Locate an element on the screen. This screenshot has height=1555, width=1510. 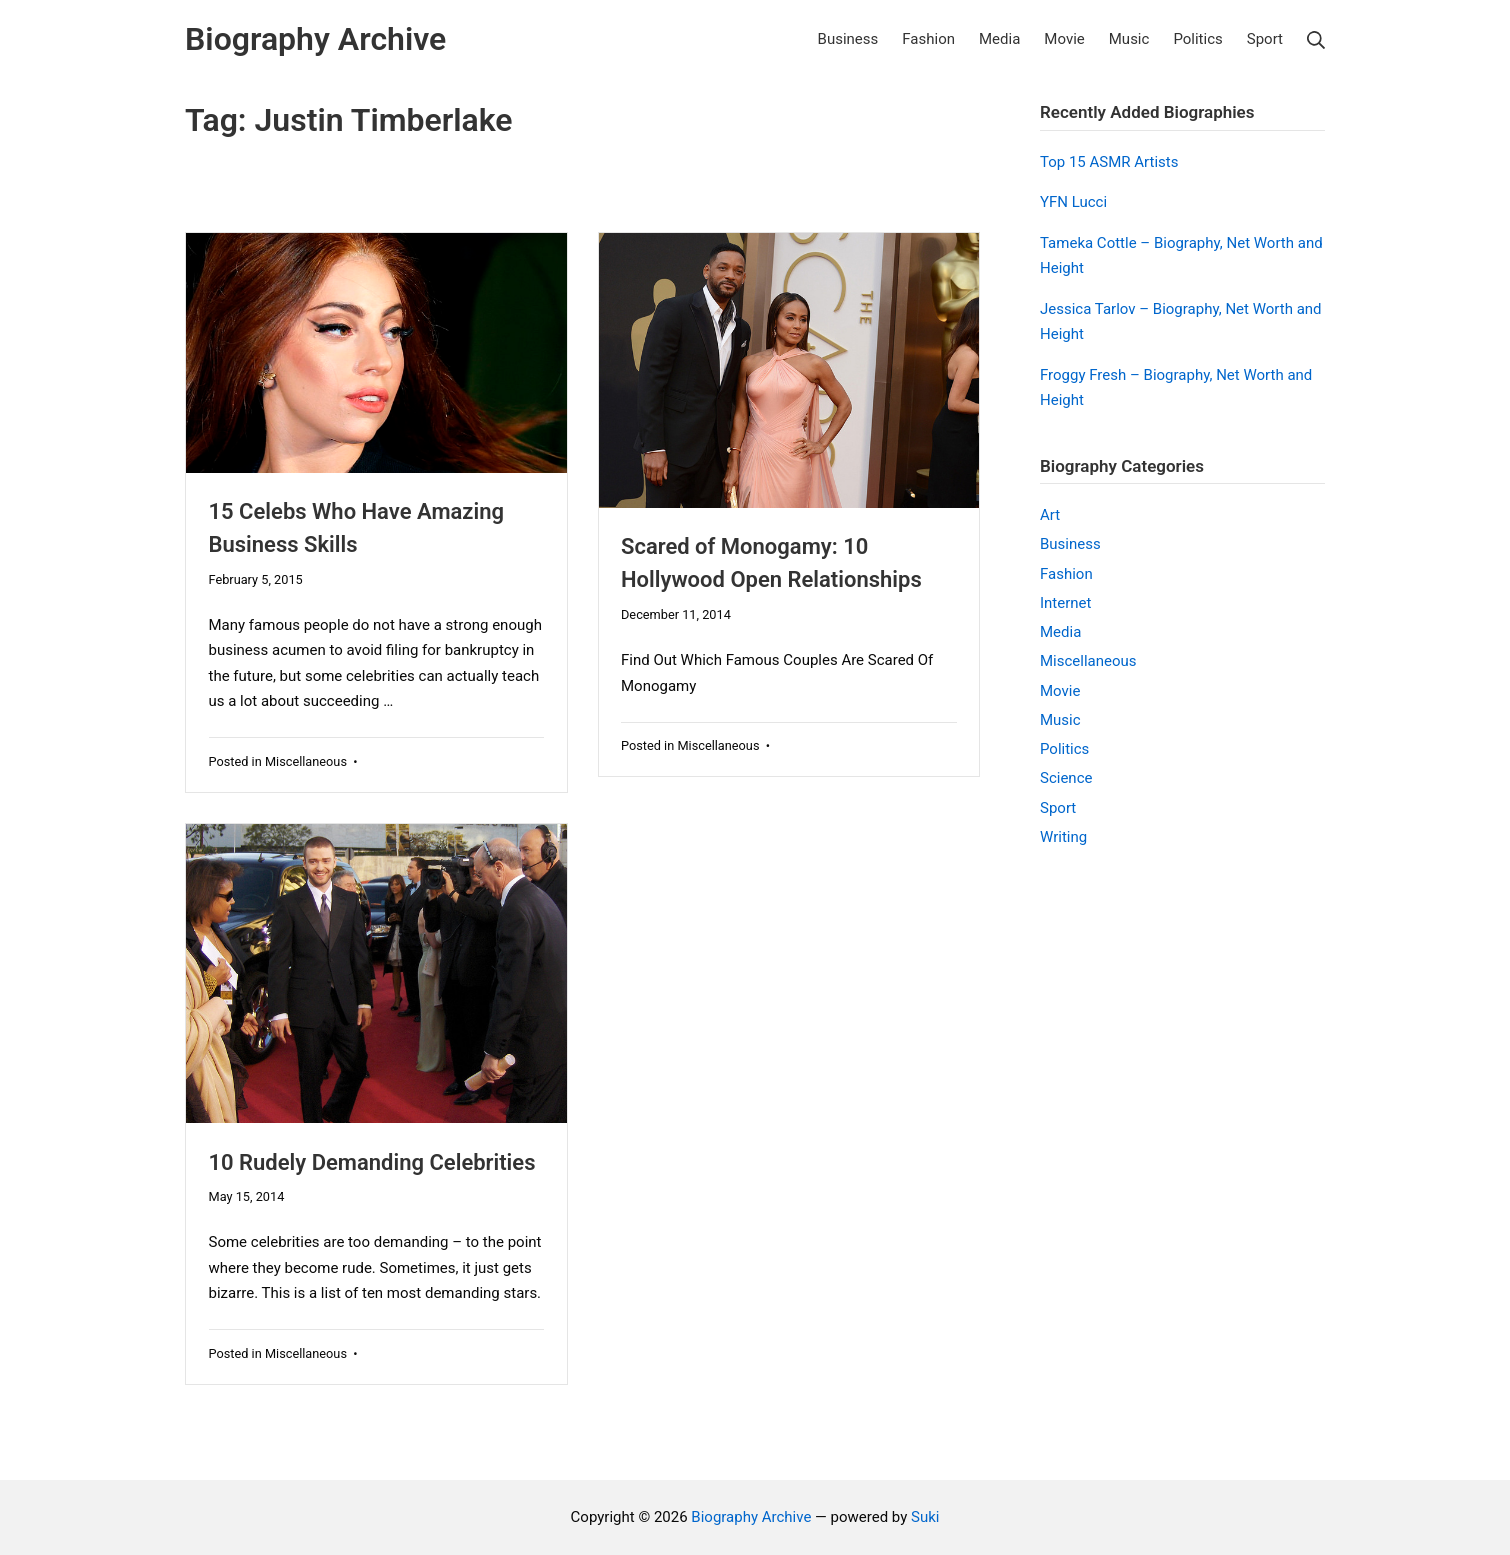
Top 15 ASMR Artists is located at coordinates (1109, 162).